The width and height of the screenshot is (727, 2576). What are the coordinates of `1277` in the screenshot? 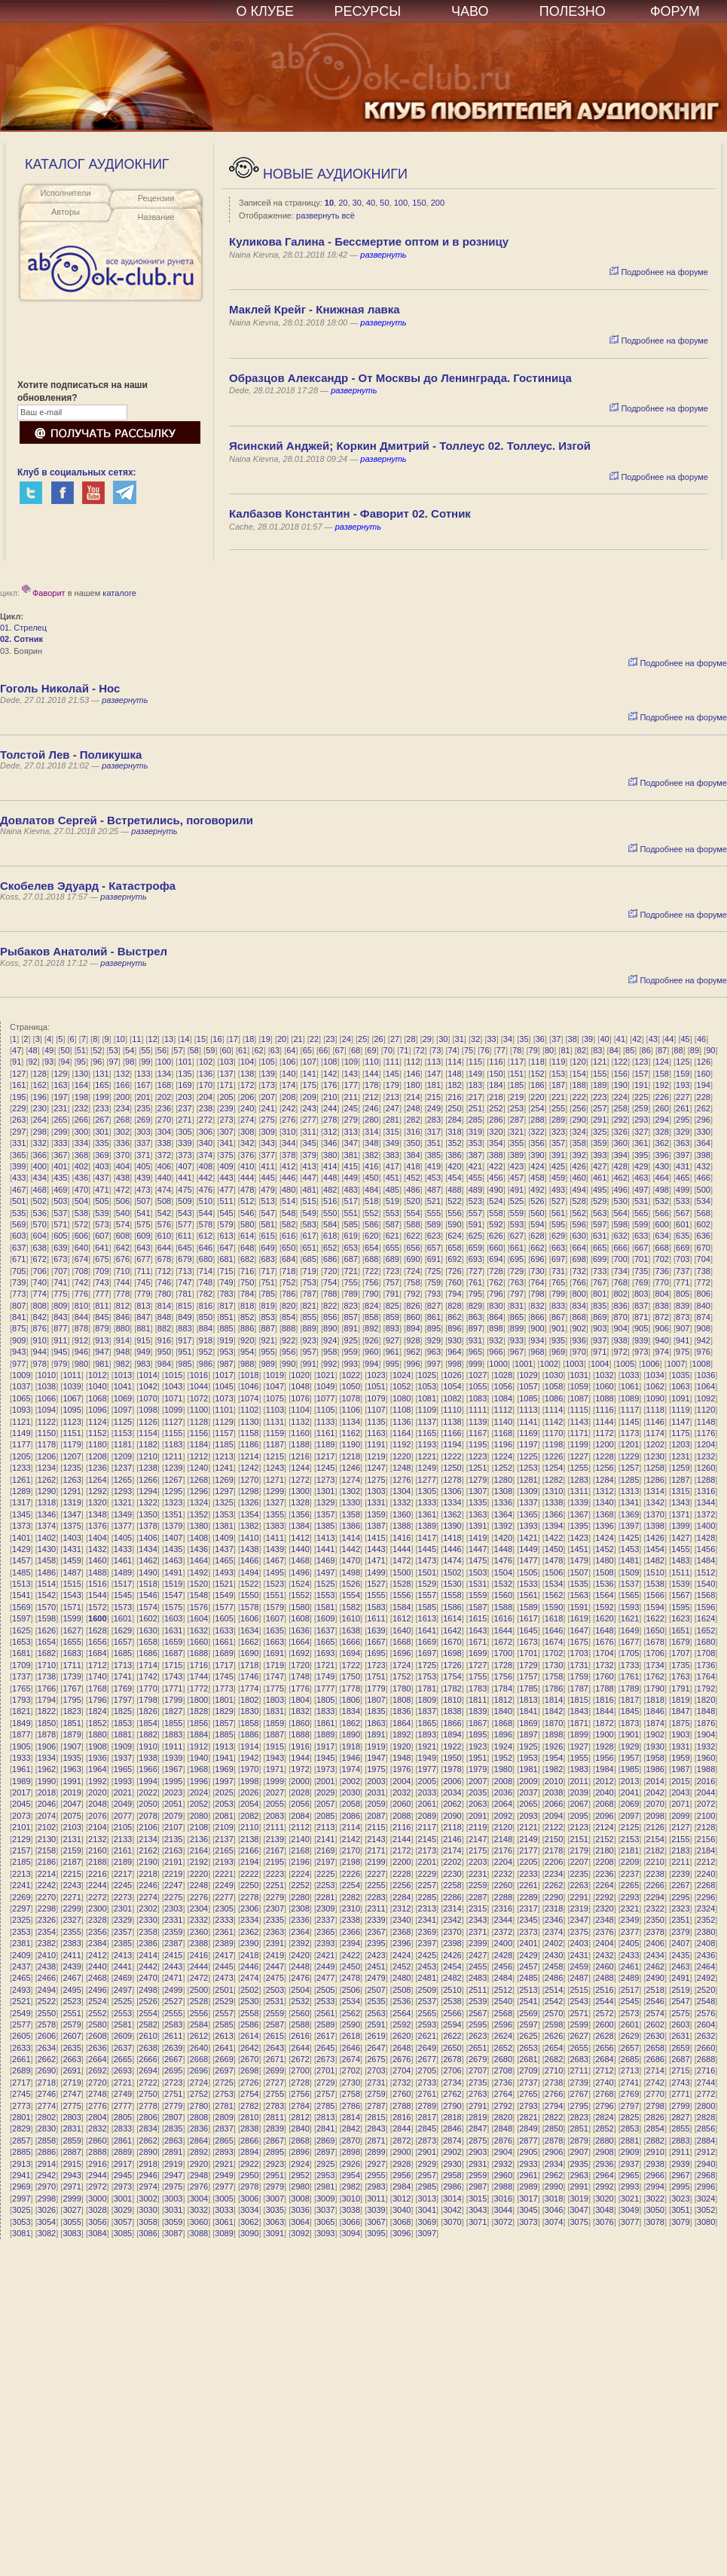 It's located at (427, 1479).